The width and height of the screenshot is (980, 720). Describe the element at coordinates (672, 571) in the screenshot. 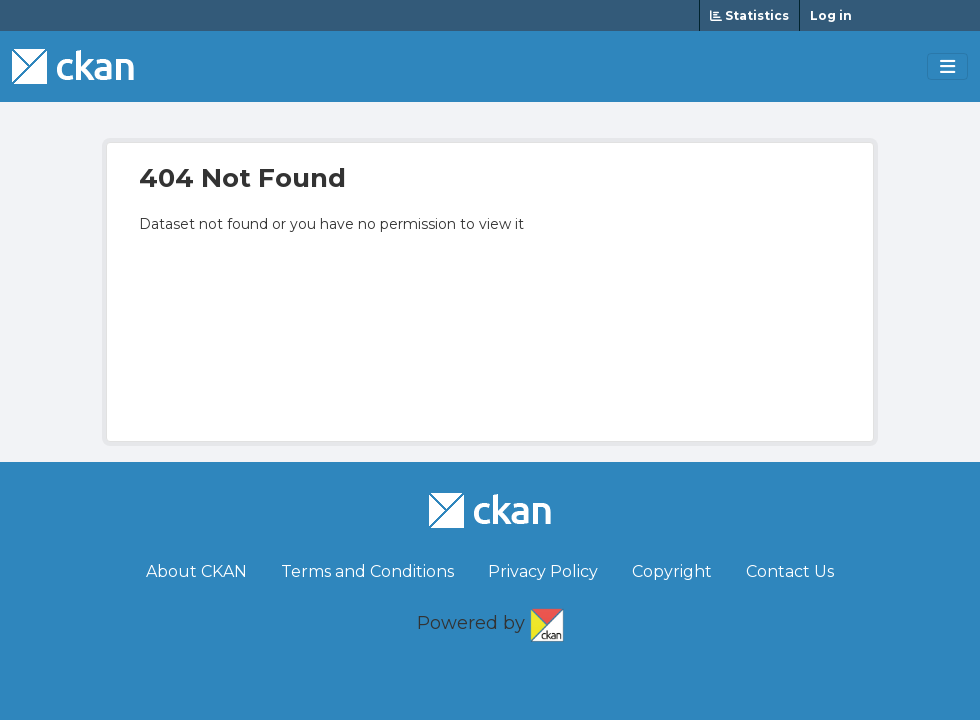

I see `Copyright` at that location.